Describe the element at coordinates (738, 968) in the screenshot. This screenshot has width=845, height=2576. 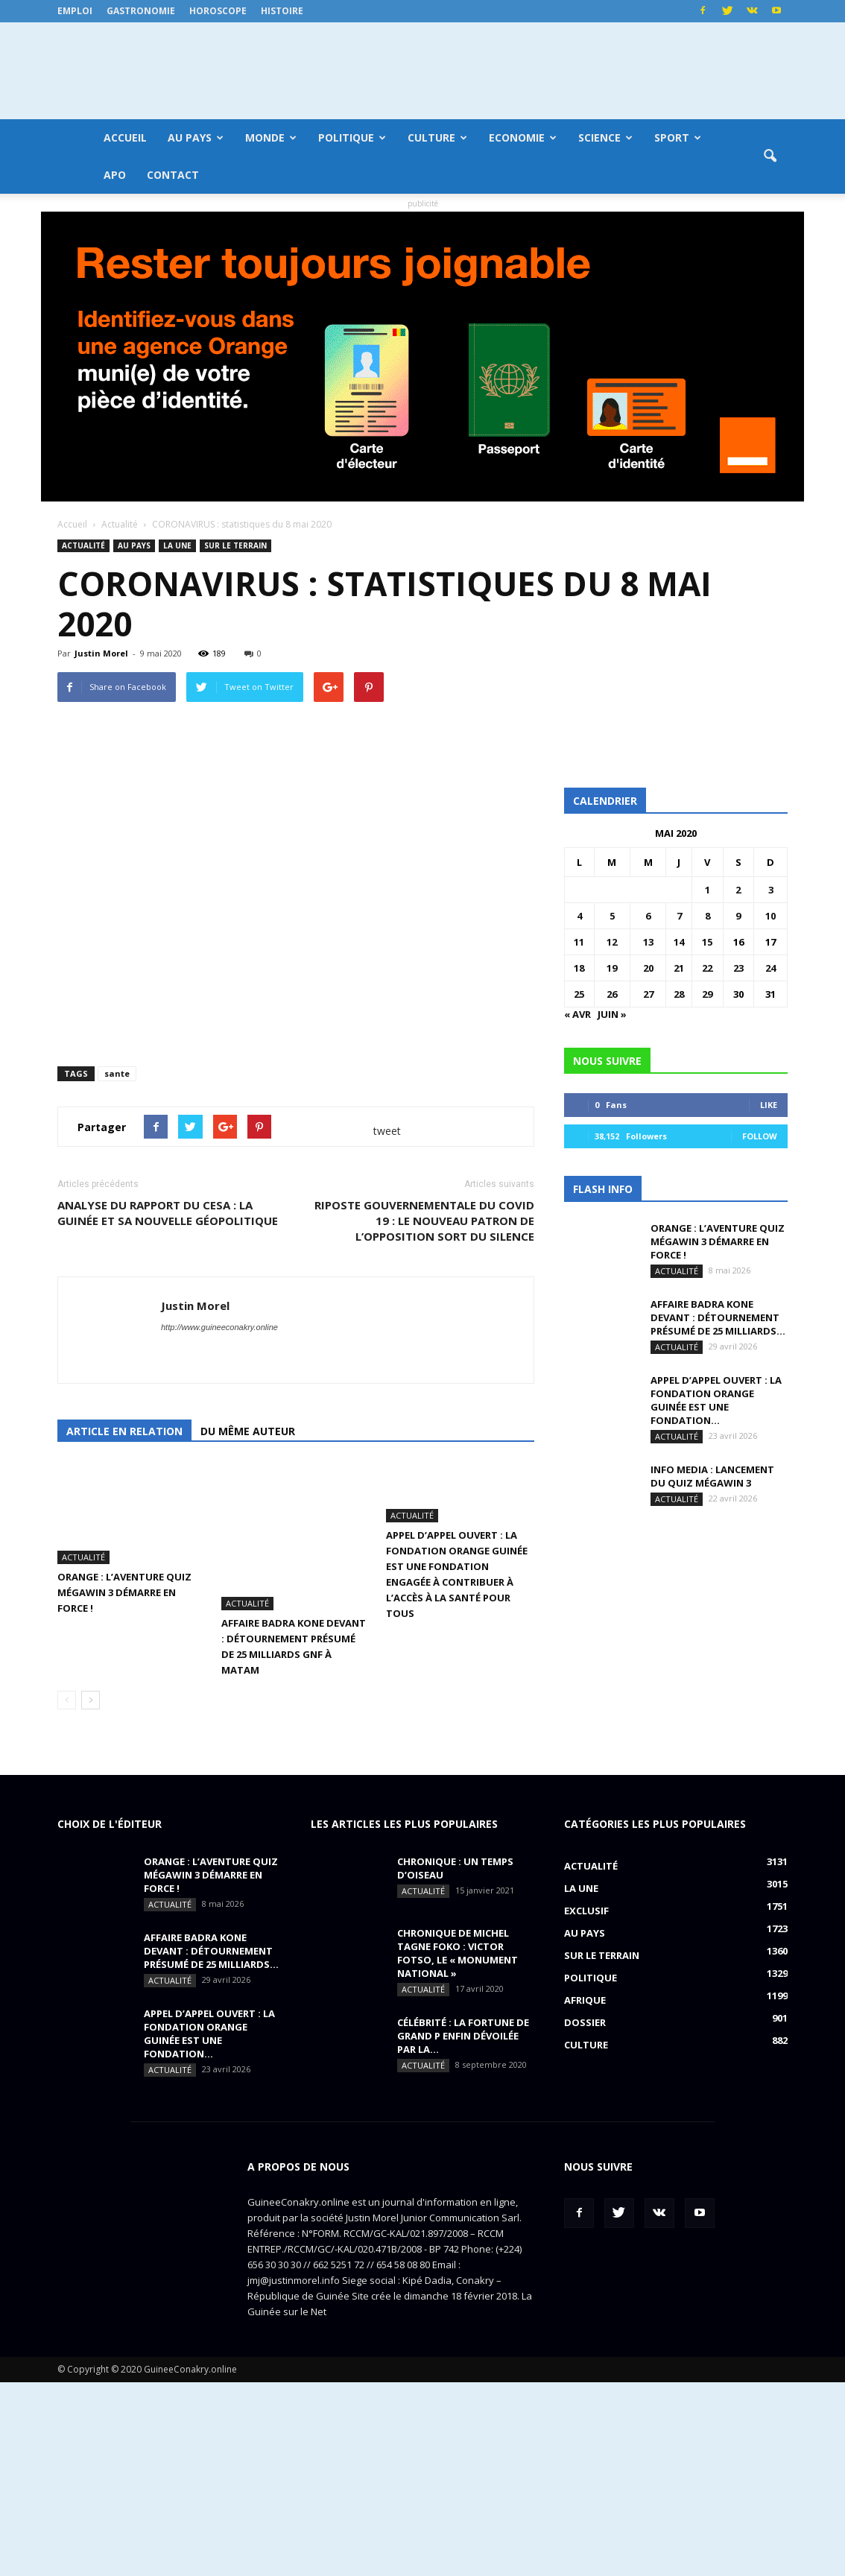
I see `23 [Publications publiées sur 23 May 2020]` at that location.